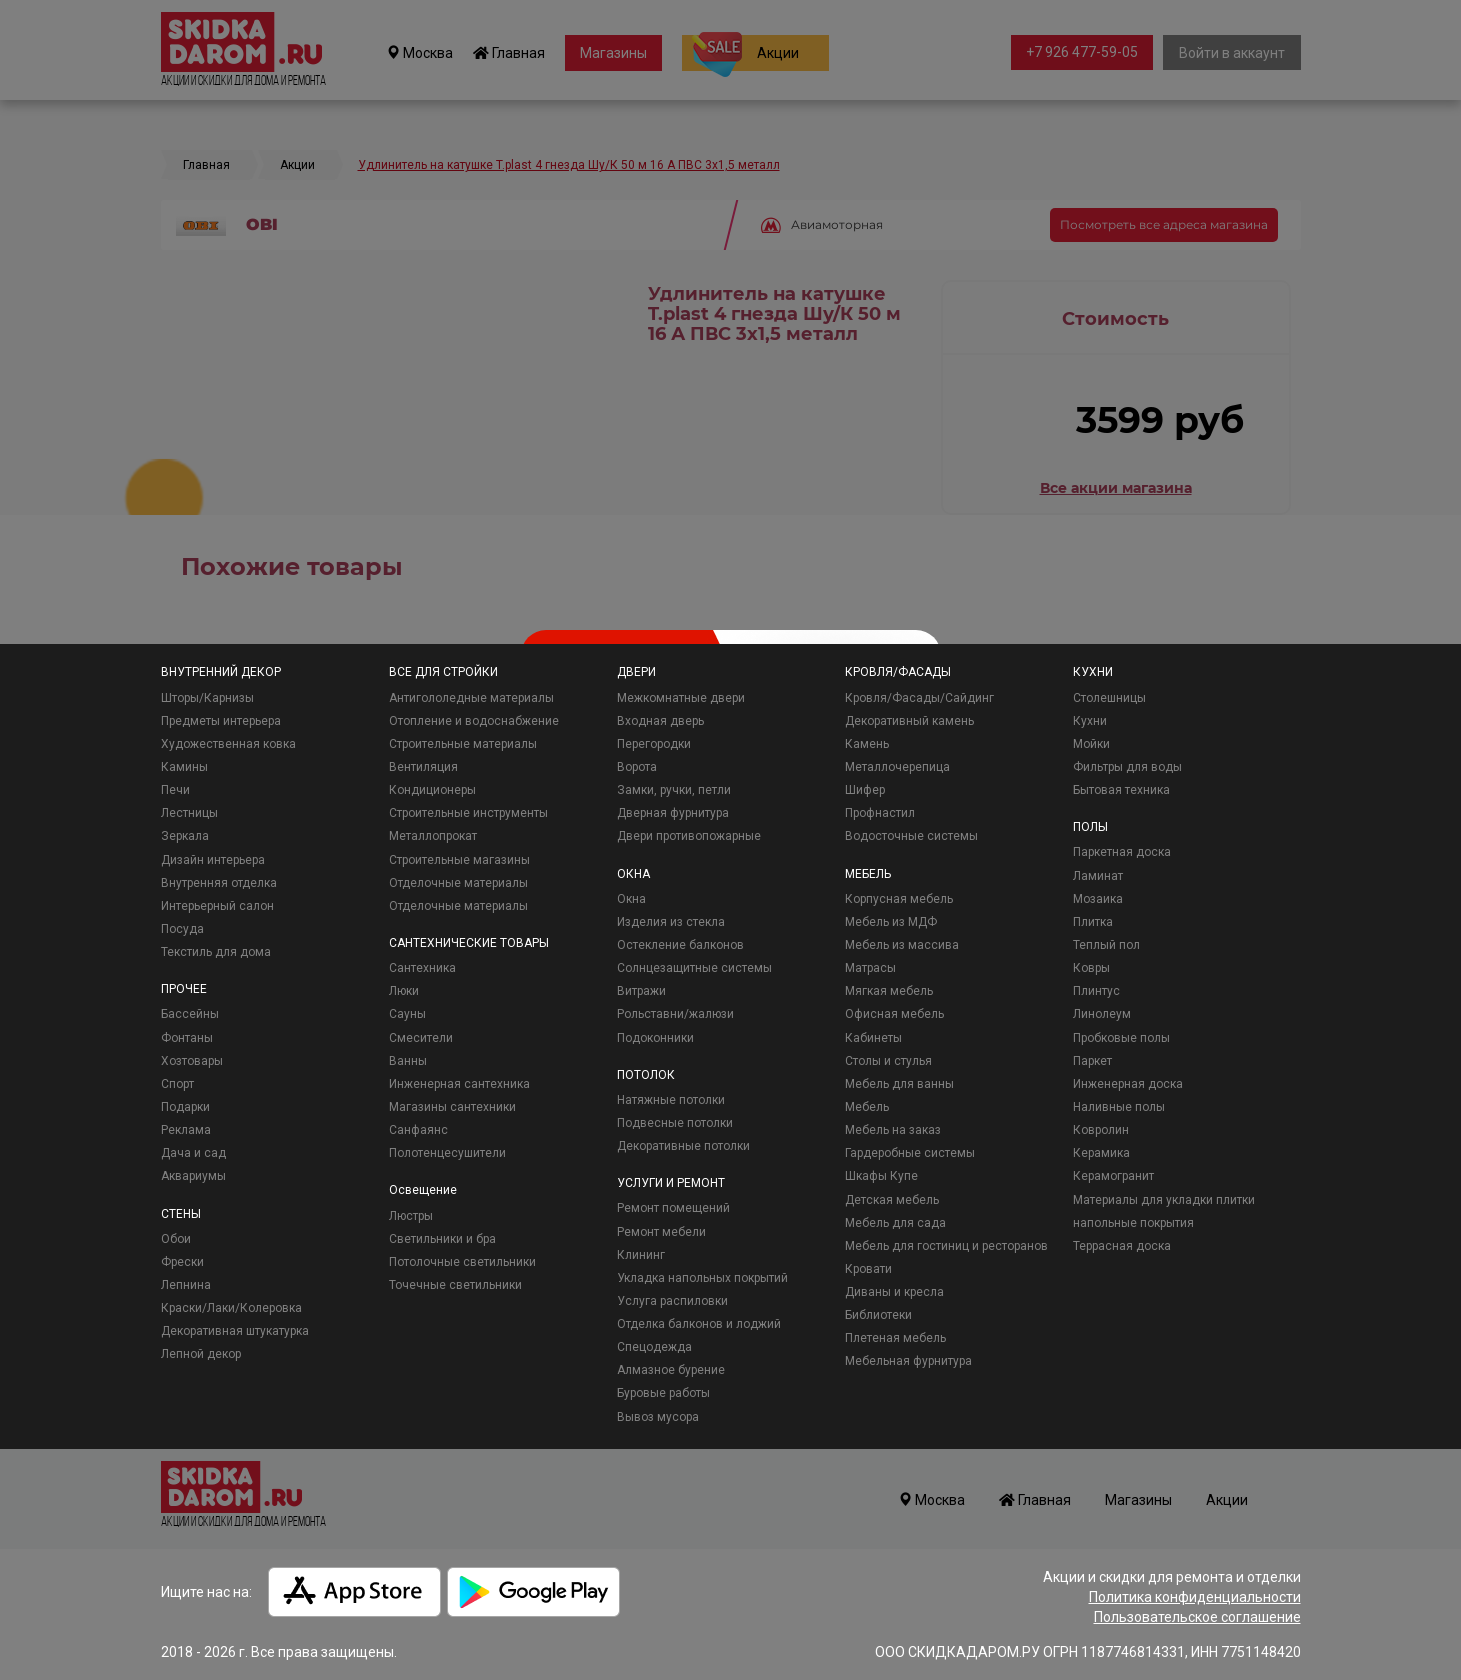 Image resolution: width=1461 pixels, height=1680 pixels. Describe the element at coordinates (673, 1208) in the screenshot. I see `Ремонт помещений` at that location.